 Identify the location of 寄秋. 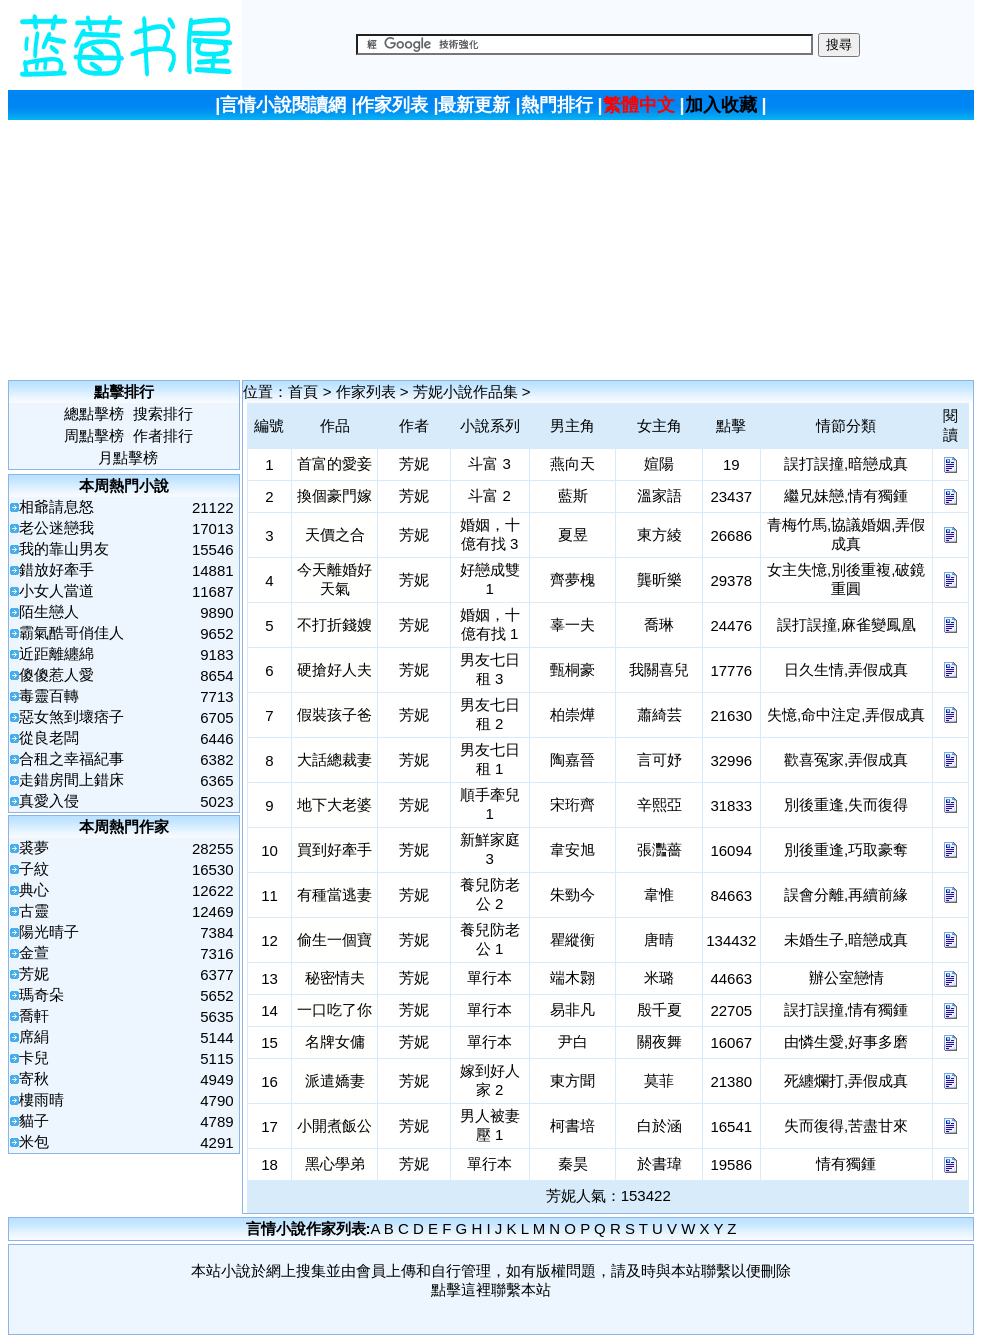
(34, 1078).